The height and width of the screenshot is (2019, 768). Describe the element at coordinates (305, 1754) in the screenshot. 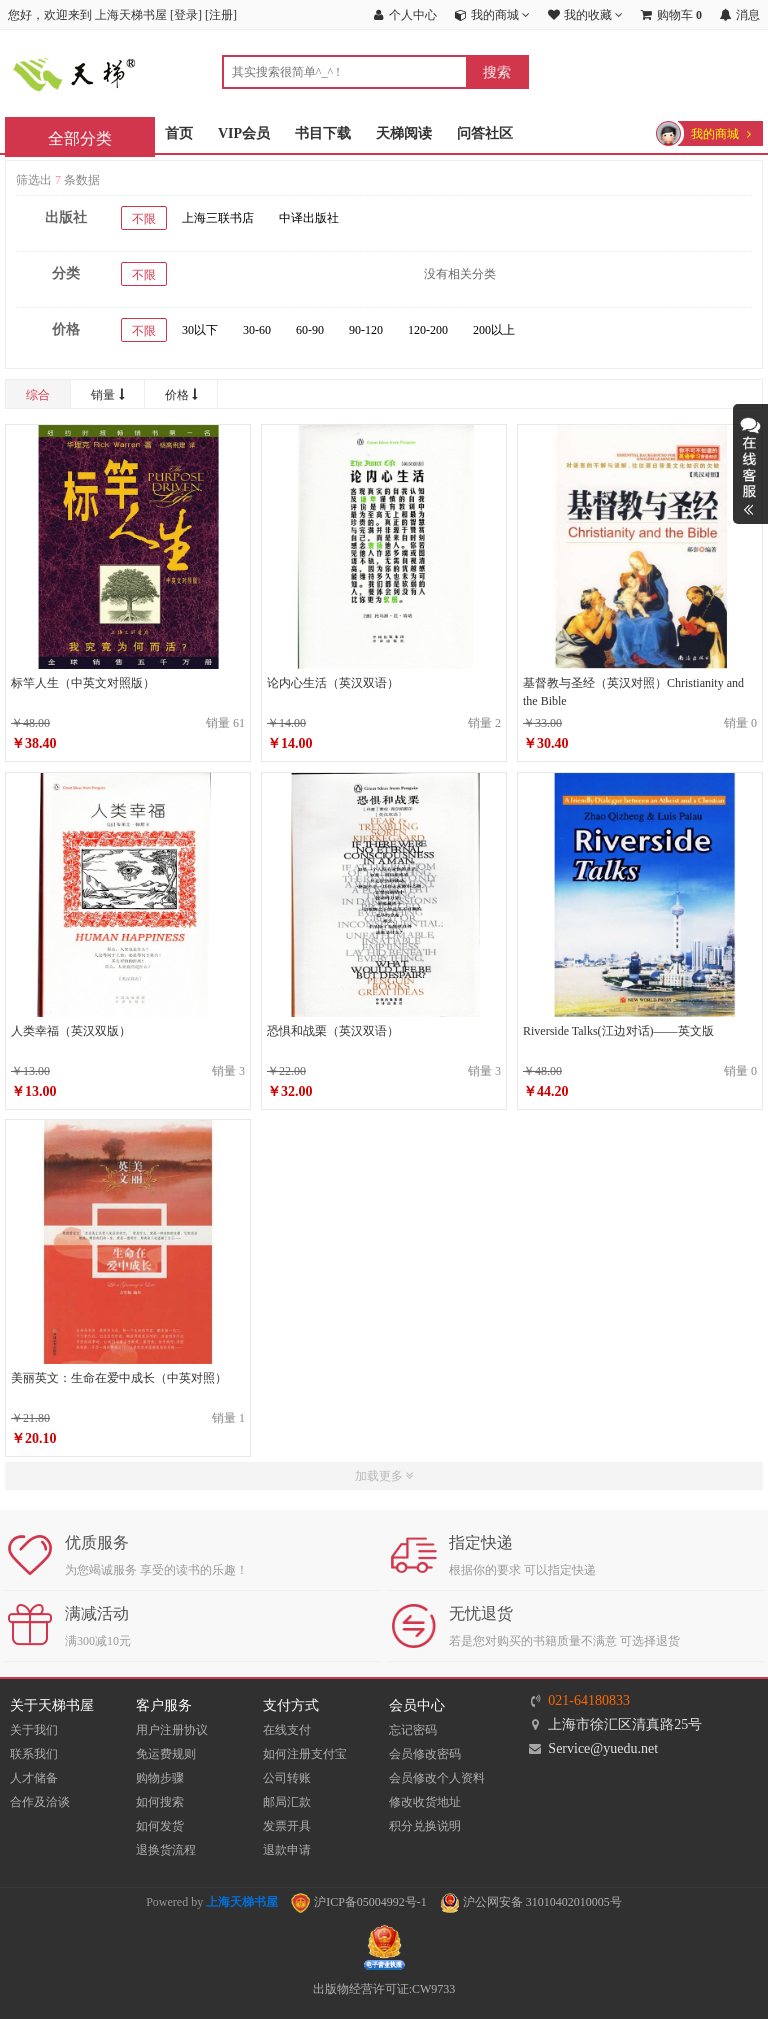

I see `如何注册支付宝` at that location.